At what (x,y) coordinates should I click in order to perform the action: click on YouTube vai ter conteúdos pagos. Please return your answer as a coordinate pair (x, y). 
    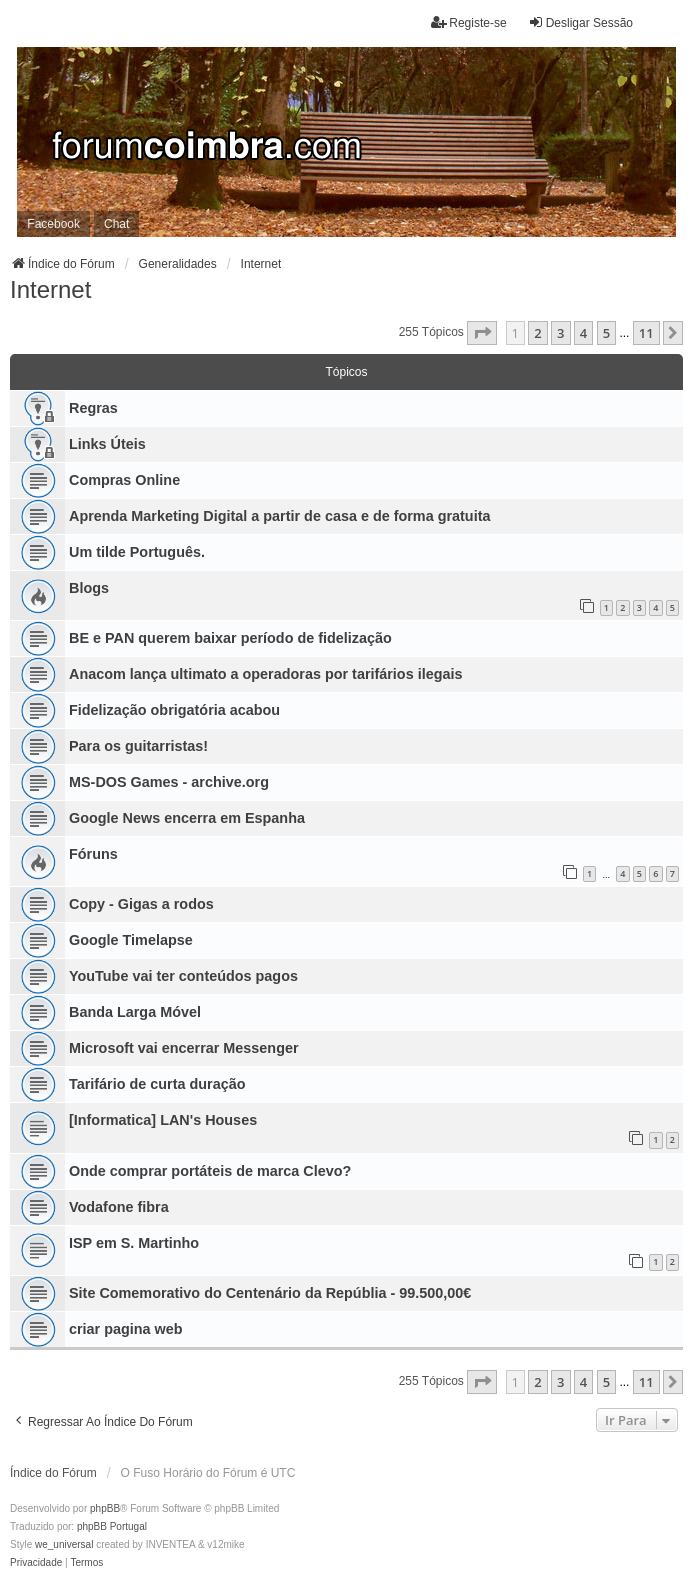
    Looking at the image, I should click on (183, 976).